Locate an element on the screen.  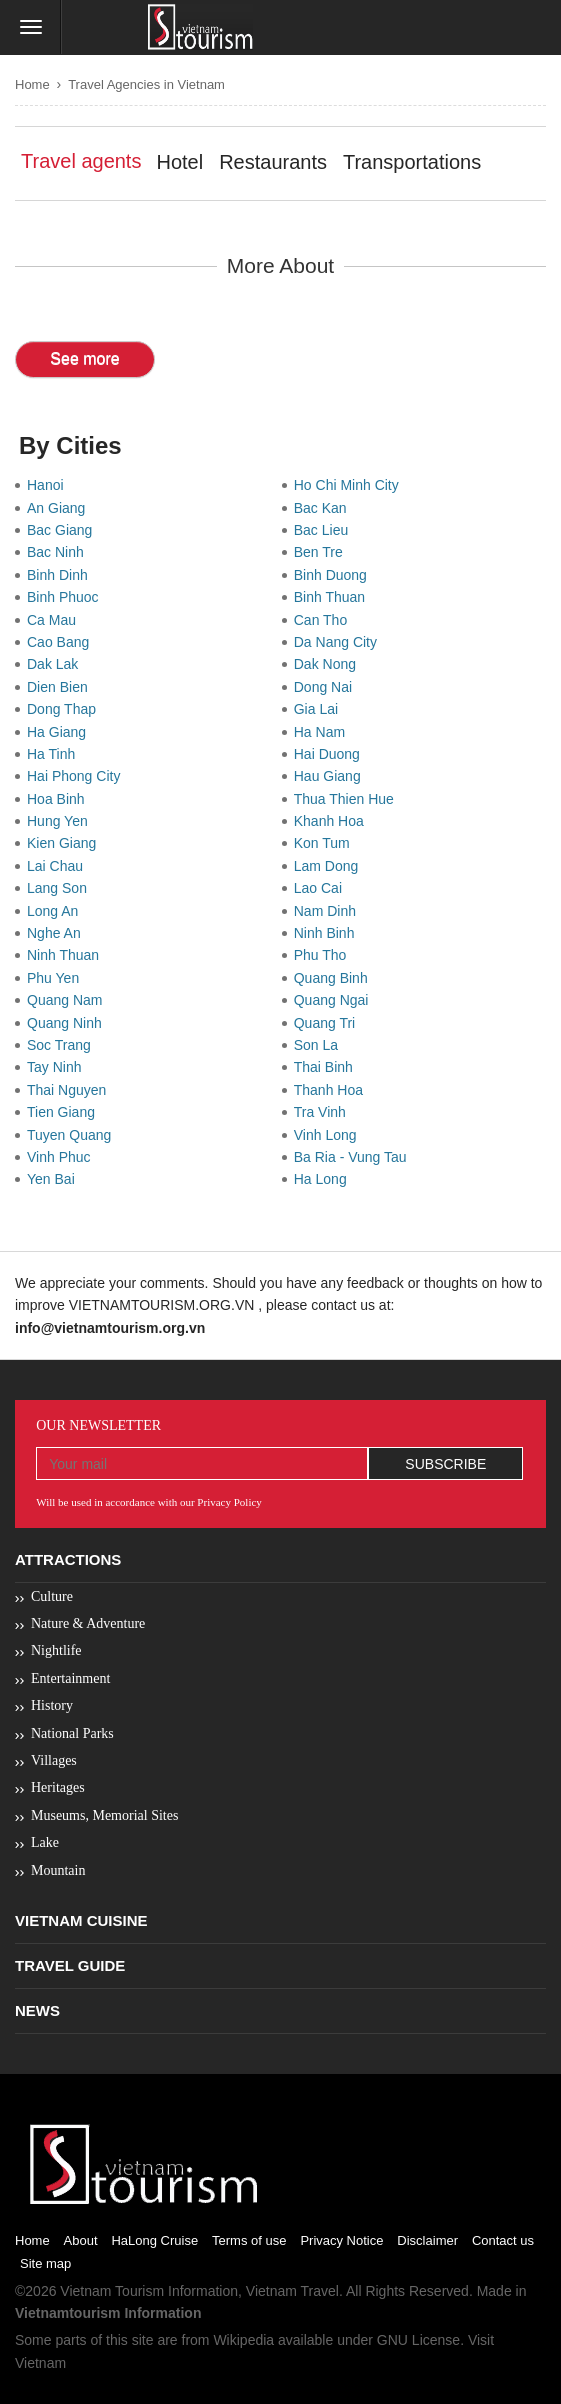
Bac Kan is located at coordinates (324, 508).